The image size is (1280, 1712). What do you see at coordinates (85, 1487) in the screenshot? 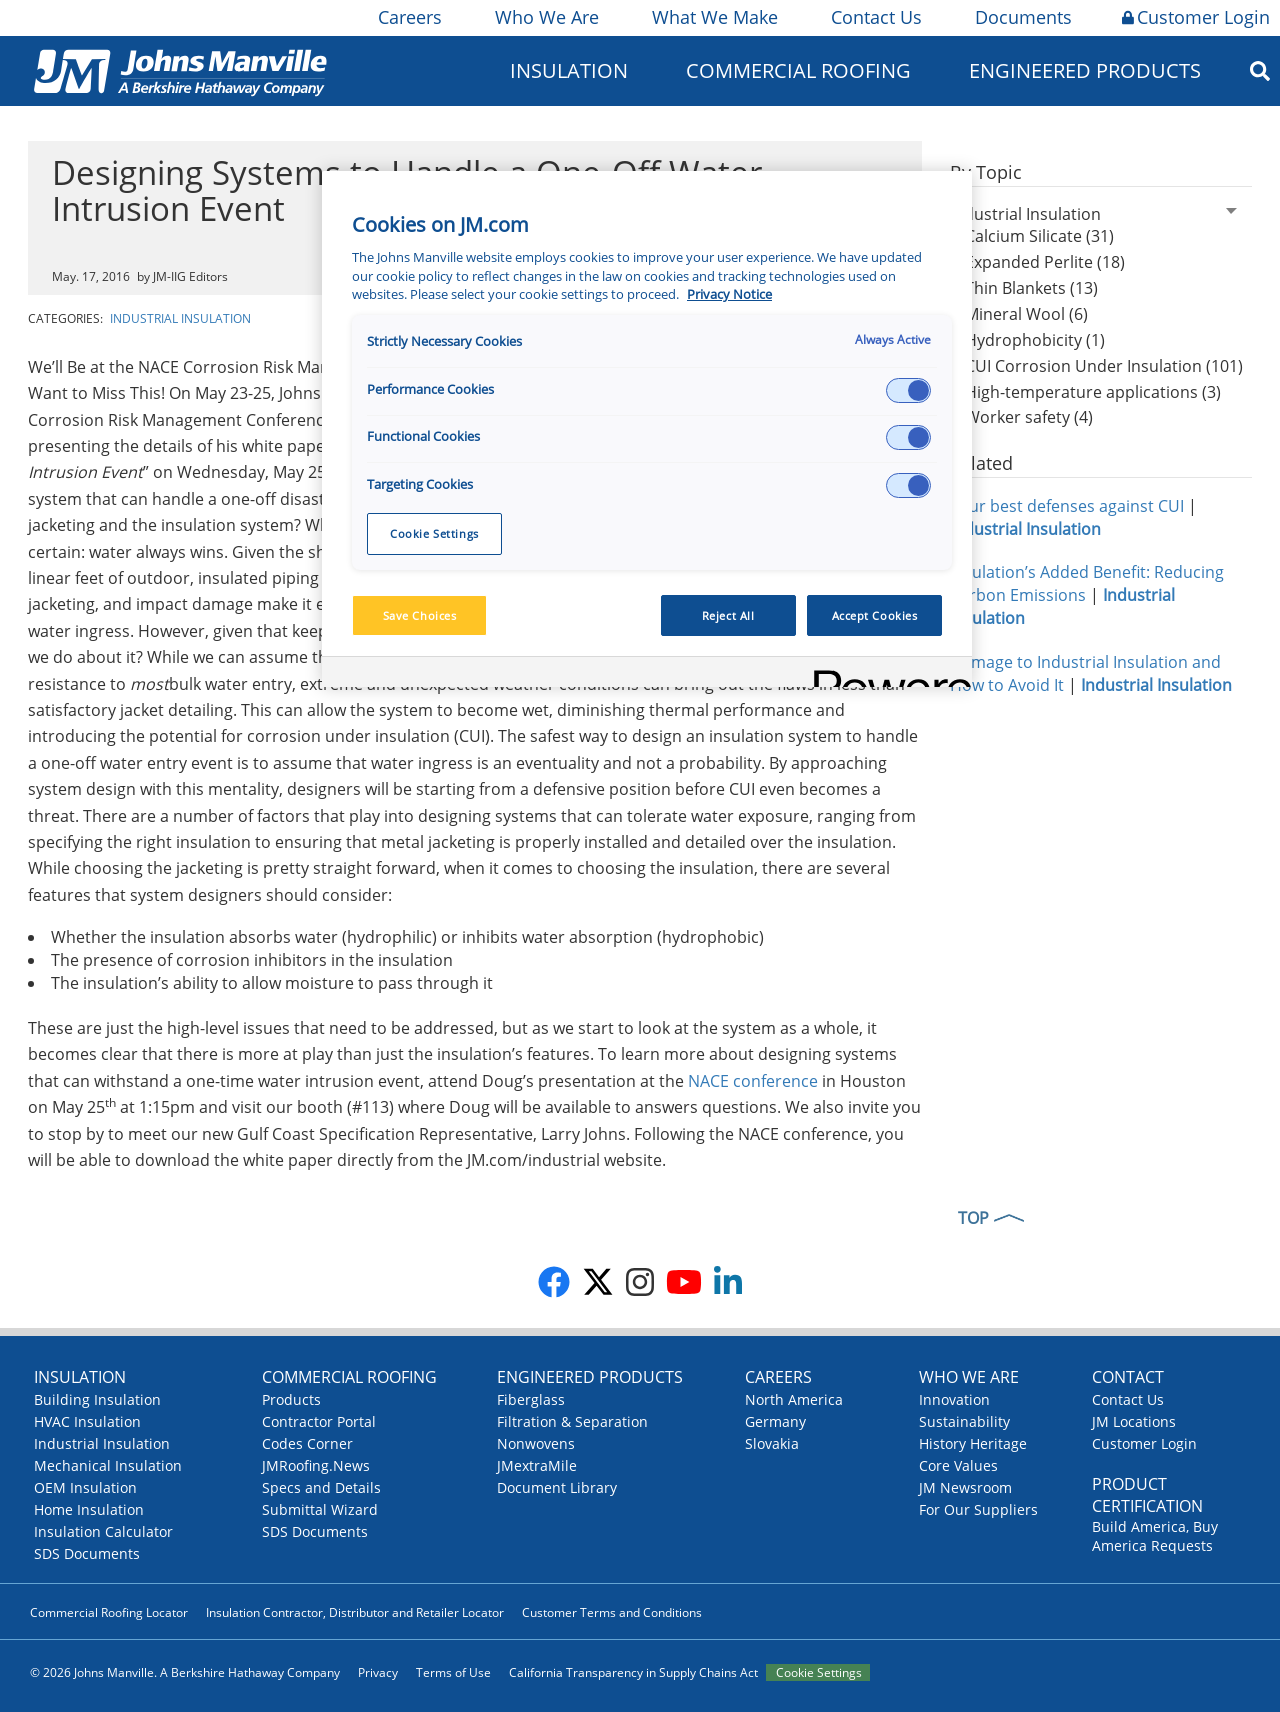
I see `OEM Insulation` at bounding box center [85, 1487].